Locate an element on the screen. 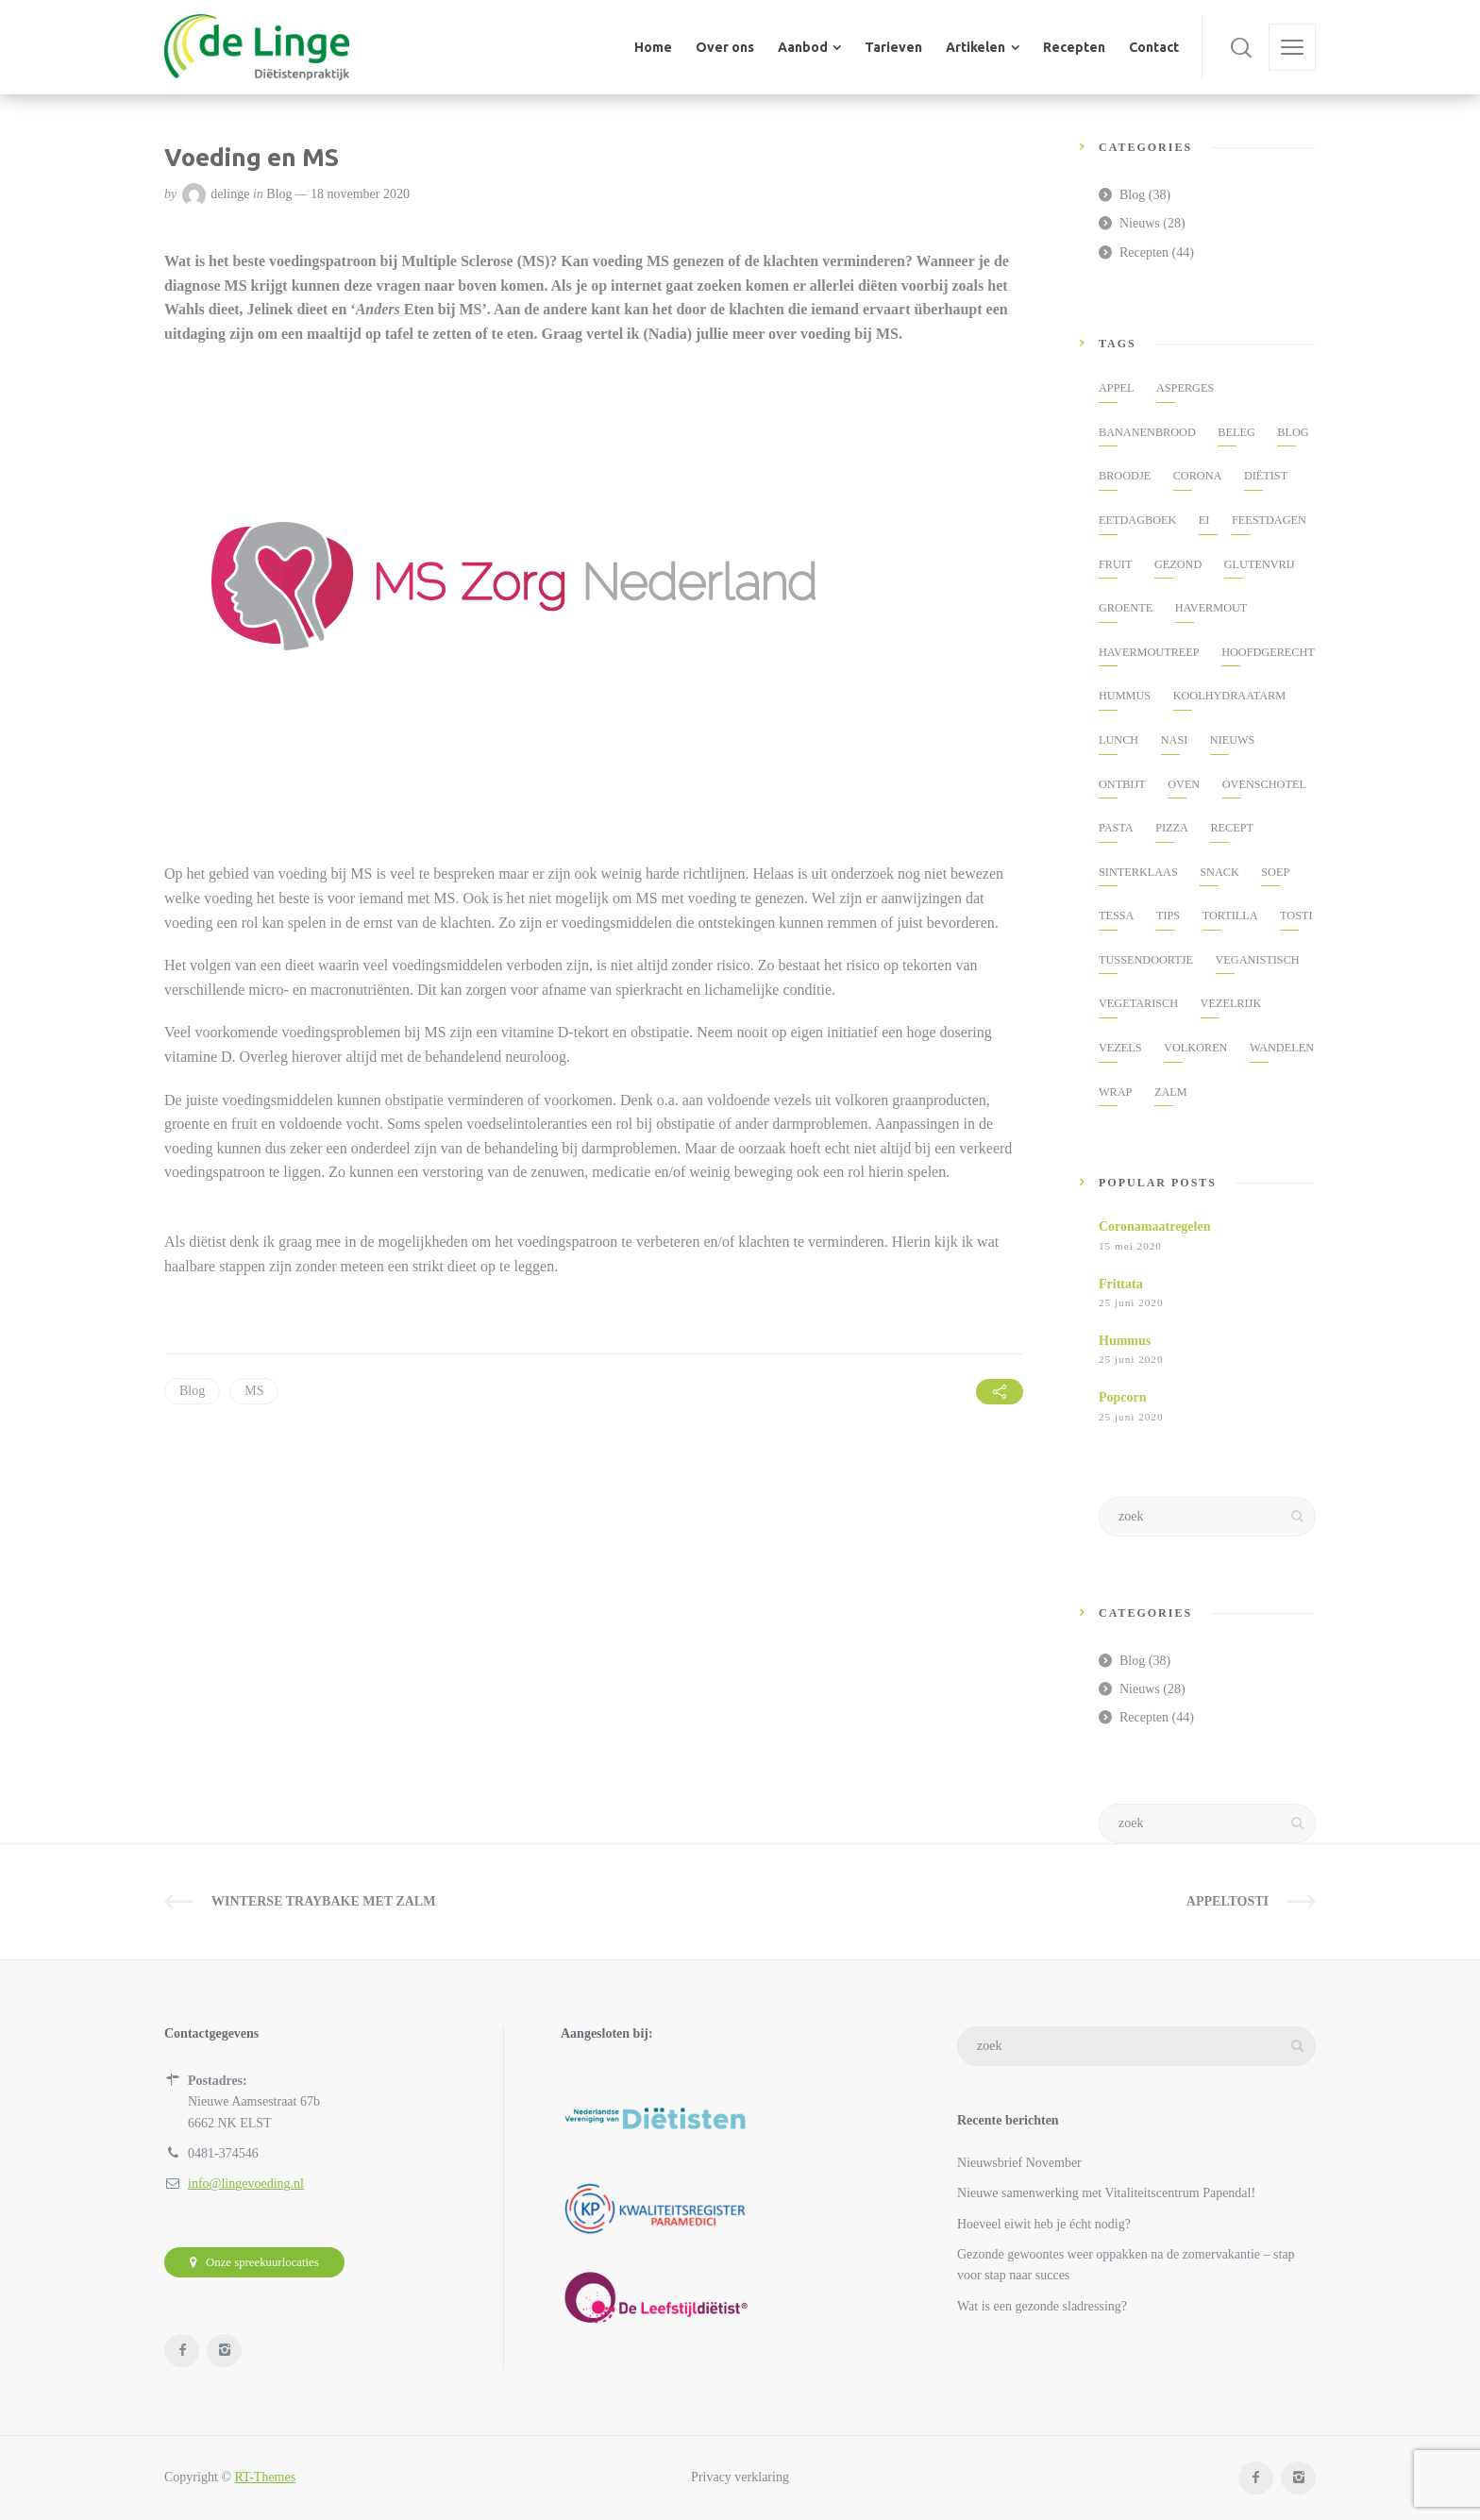 The height and width of the screenshot is (2520, 1480). Nieuws is located at coordinates (1139, 223).